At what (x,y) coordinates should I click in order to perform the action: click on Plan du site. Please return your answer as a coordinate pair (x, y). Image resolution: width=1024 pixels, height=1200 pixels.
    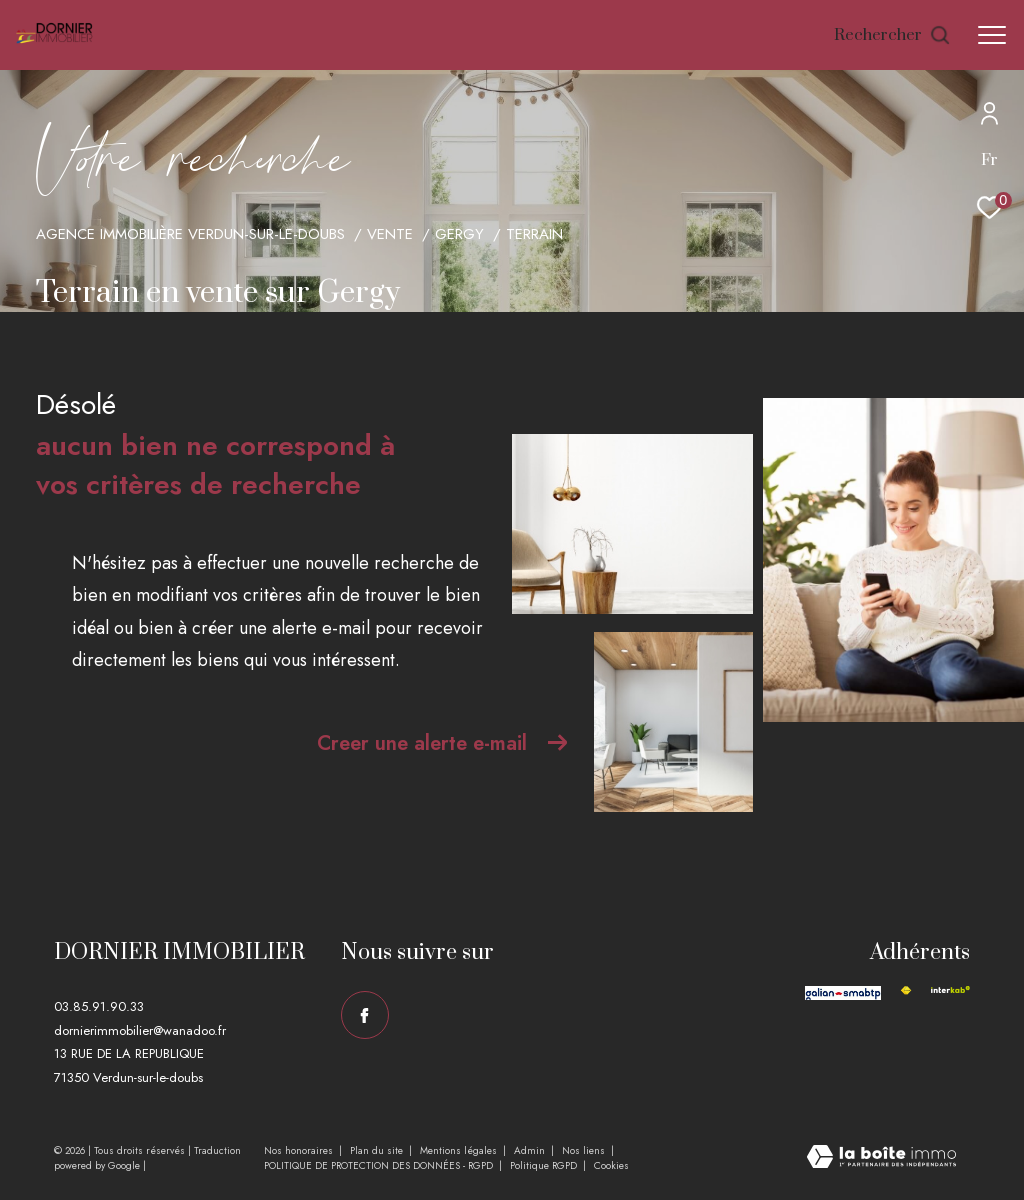
    Looking at the image, I should click on (378, 1150).